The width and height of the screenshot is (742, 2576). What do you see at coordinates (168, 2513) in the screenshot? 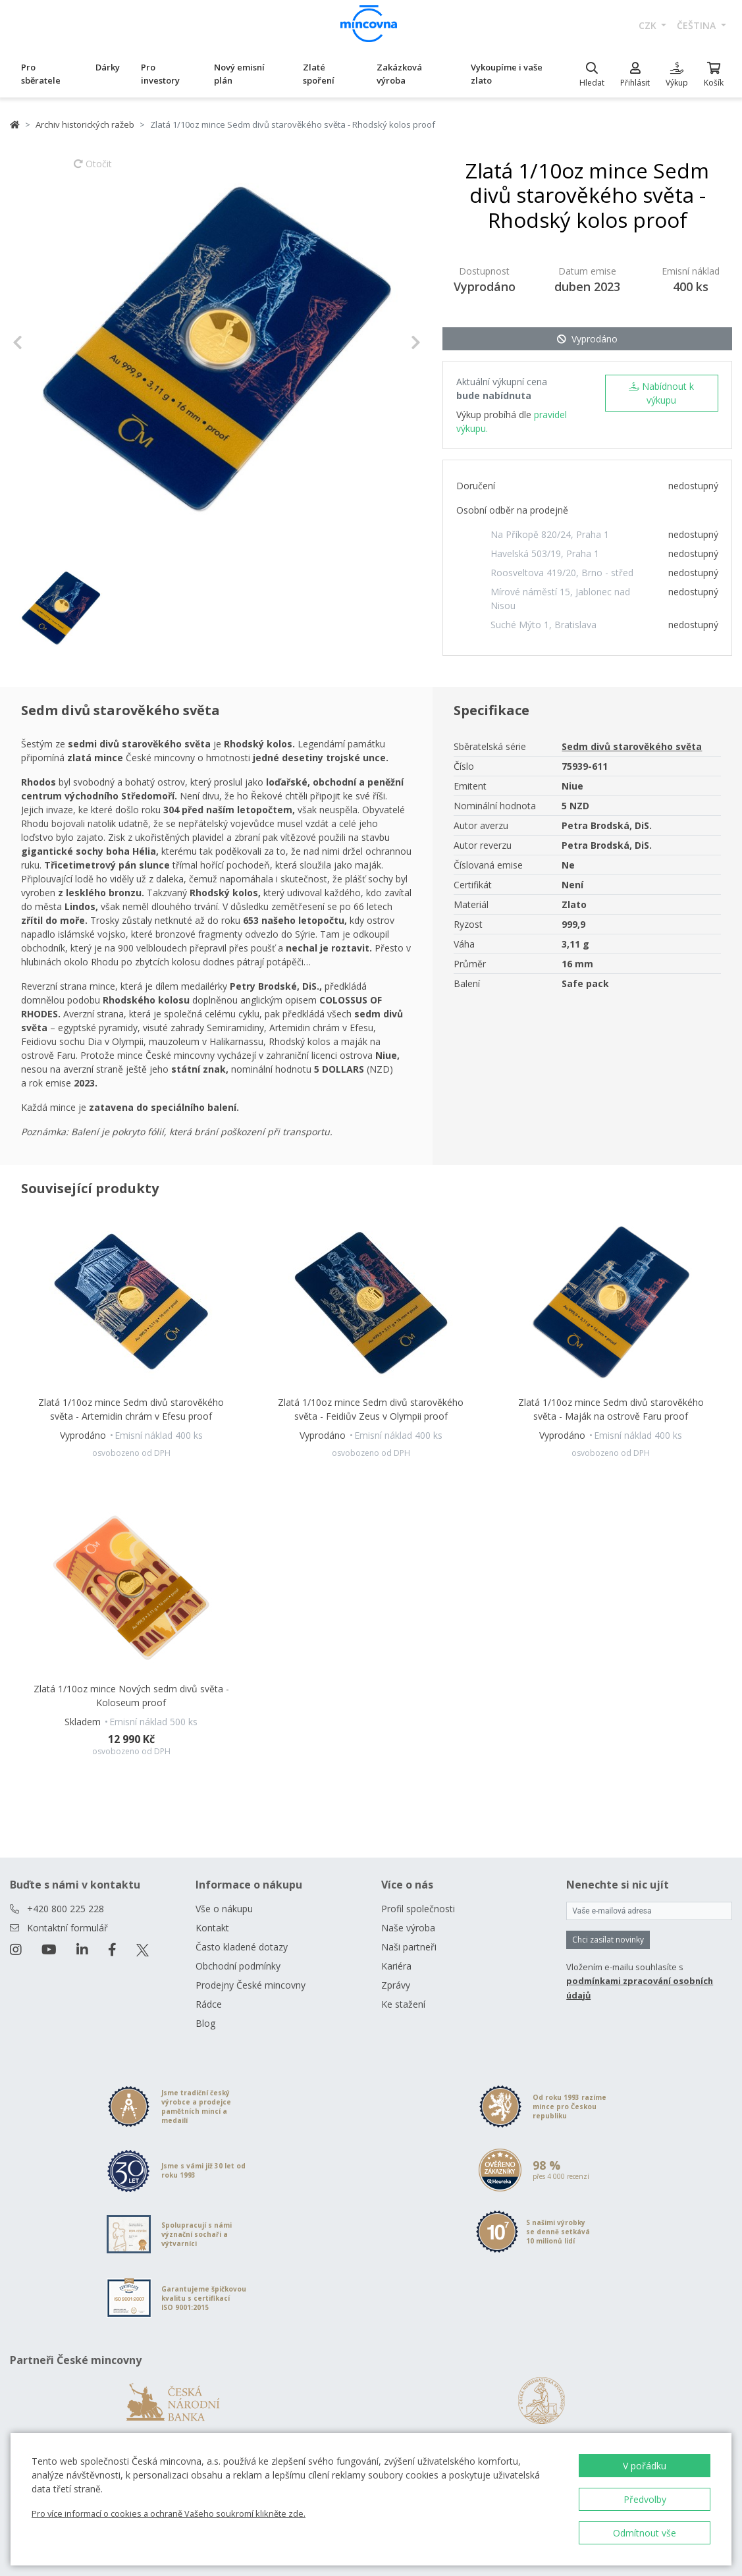
I see `Pro více informací o cookies a ochraně Vašeho soukromí klikněte zde.` at bounding box center [168, 2513].